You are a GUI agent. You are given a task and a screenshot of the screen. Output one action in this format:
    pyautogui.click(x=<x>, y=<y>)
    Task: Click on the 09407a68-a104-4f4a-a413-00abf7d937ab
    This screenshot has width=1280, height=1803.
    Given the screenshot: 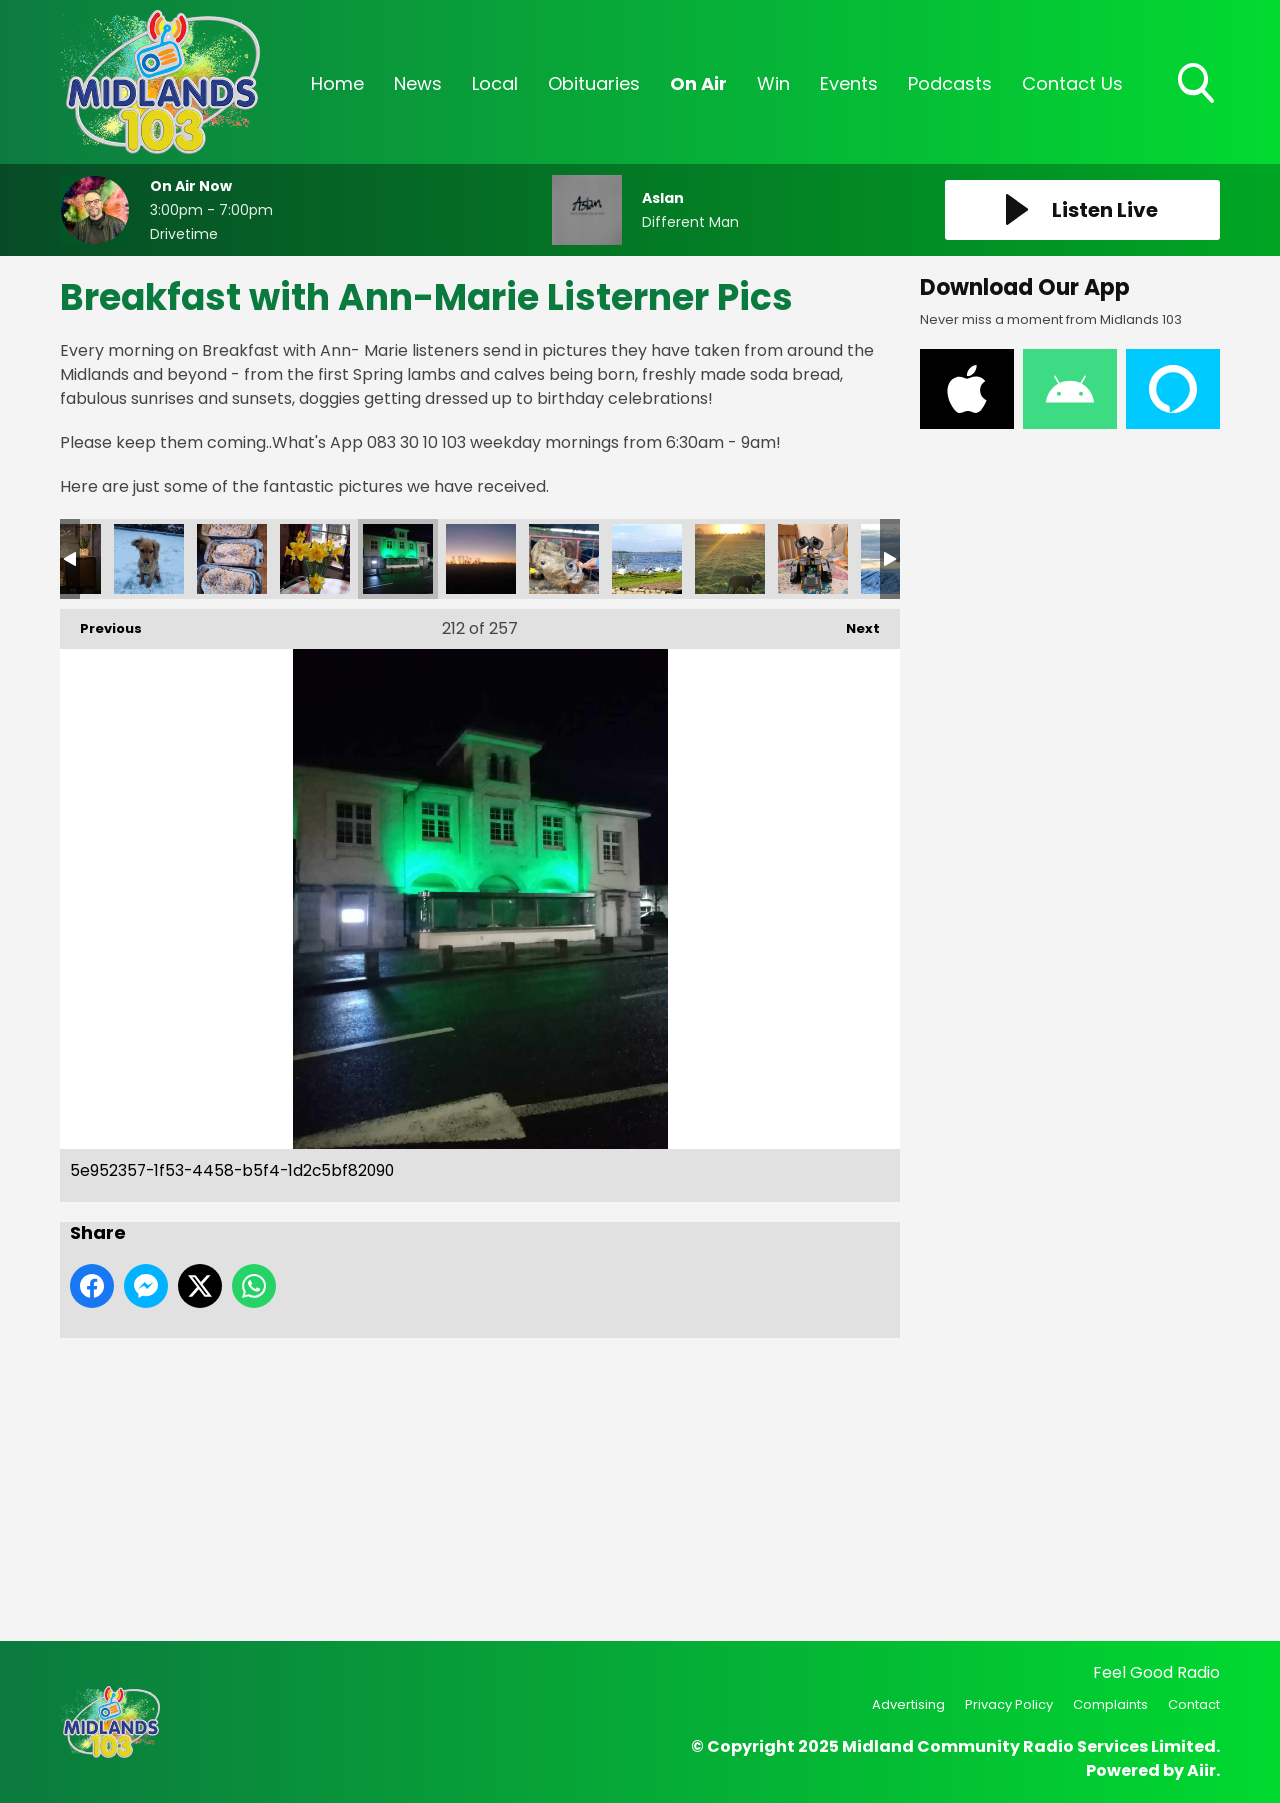 What is the action you would take?
    pyautogui.click(x=232, y=559)
    